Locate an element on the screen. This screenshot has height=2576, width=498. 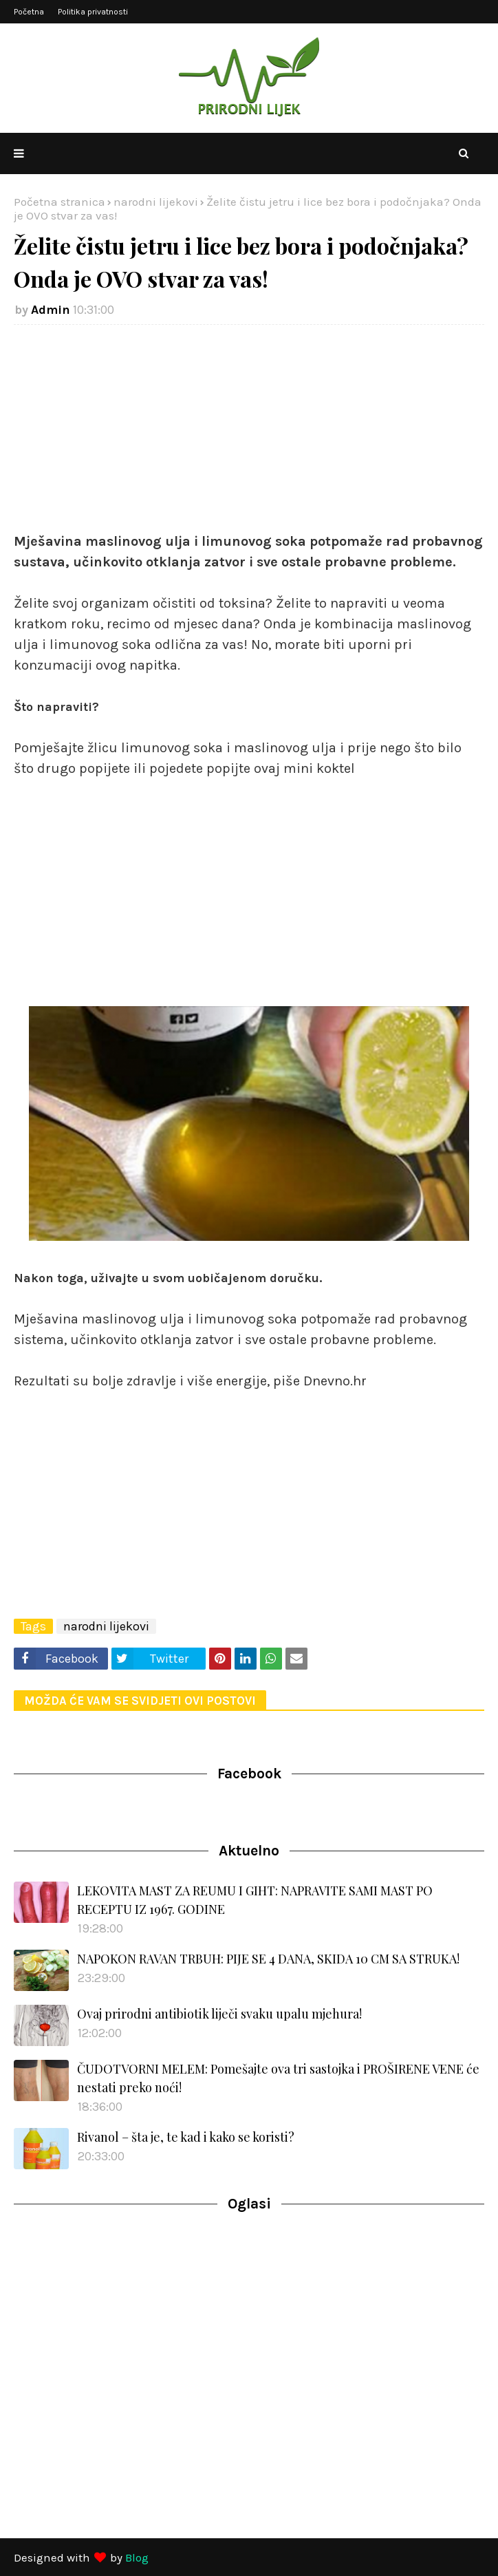
Početna stranica is located at coordinates (59, 202).